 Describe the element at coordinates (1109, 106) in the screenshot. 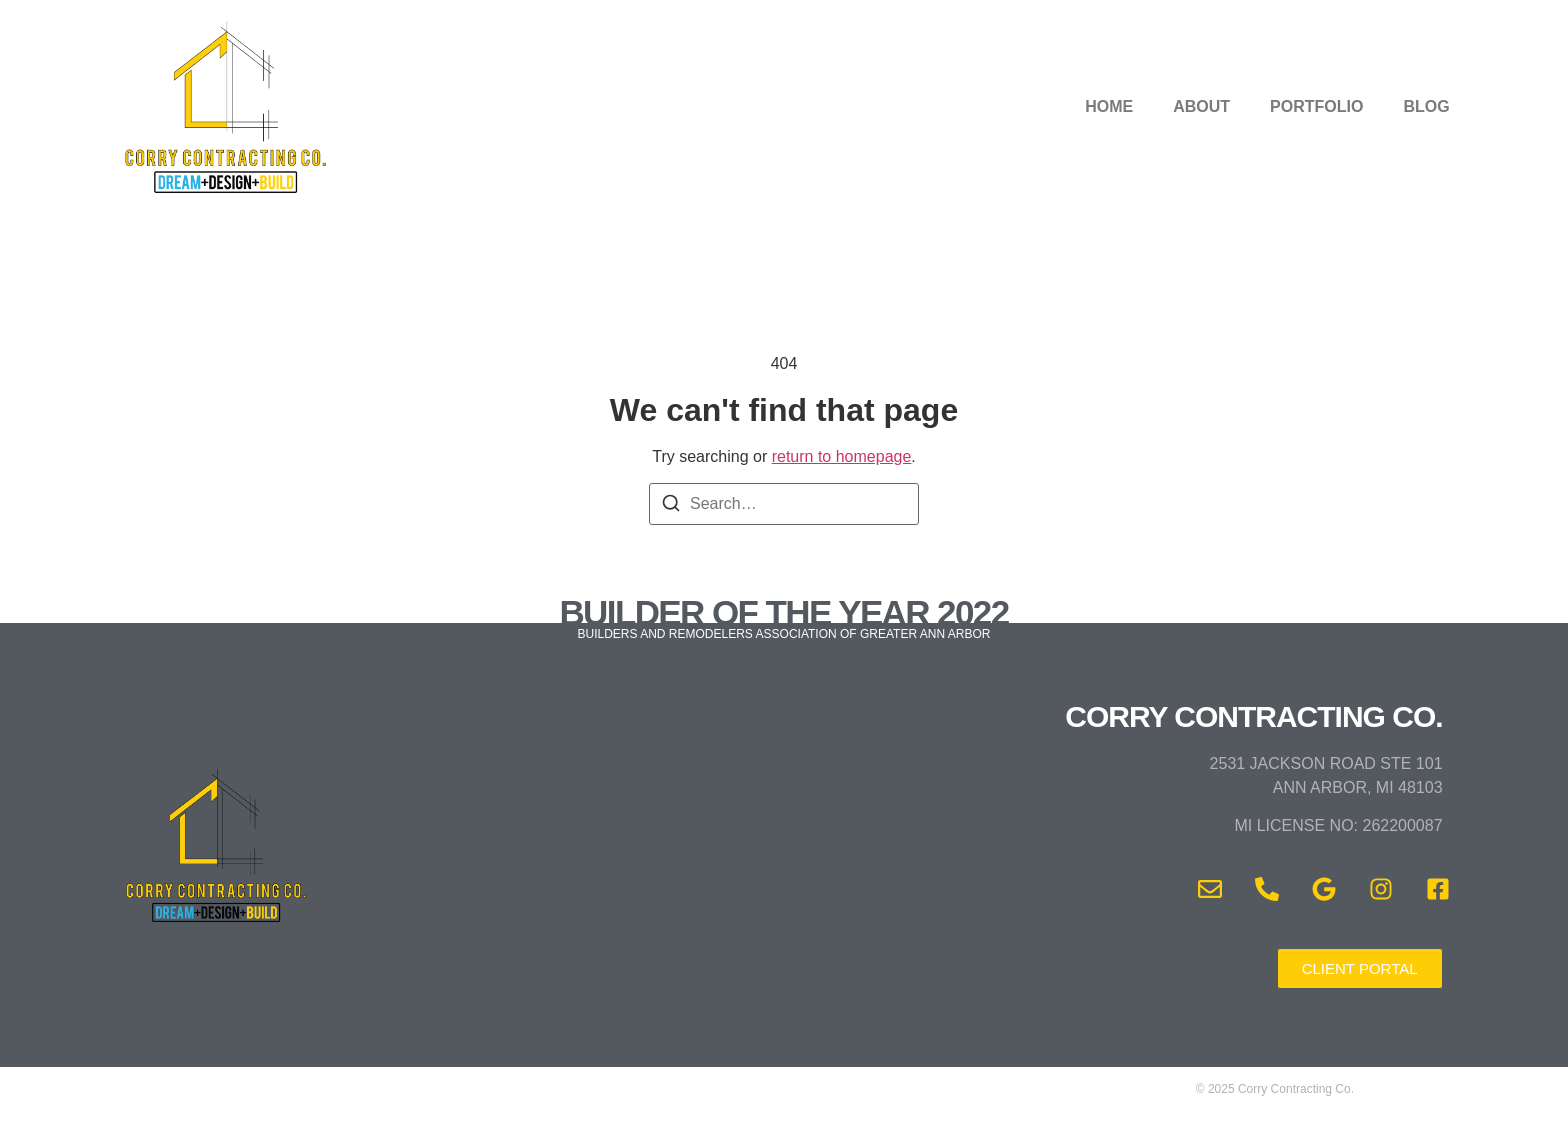

I see `HOME` at that location.